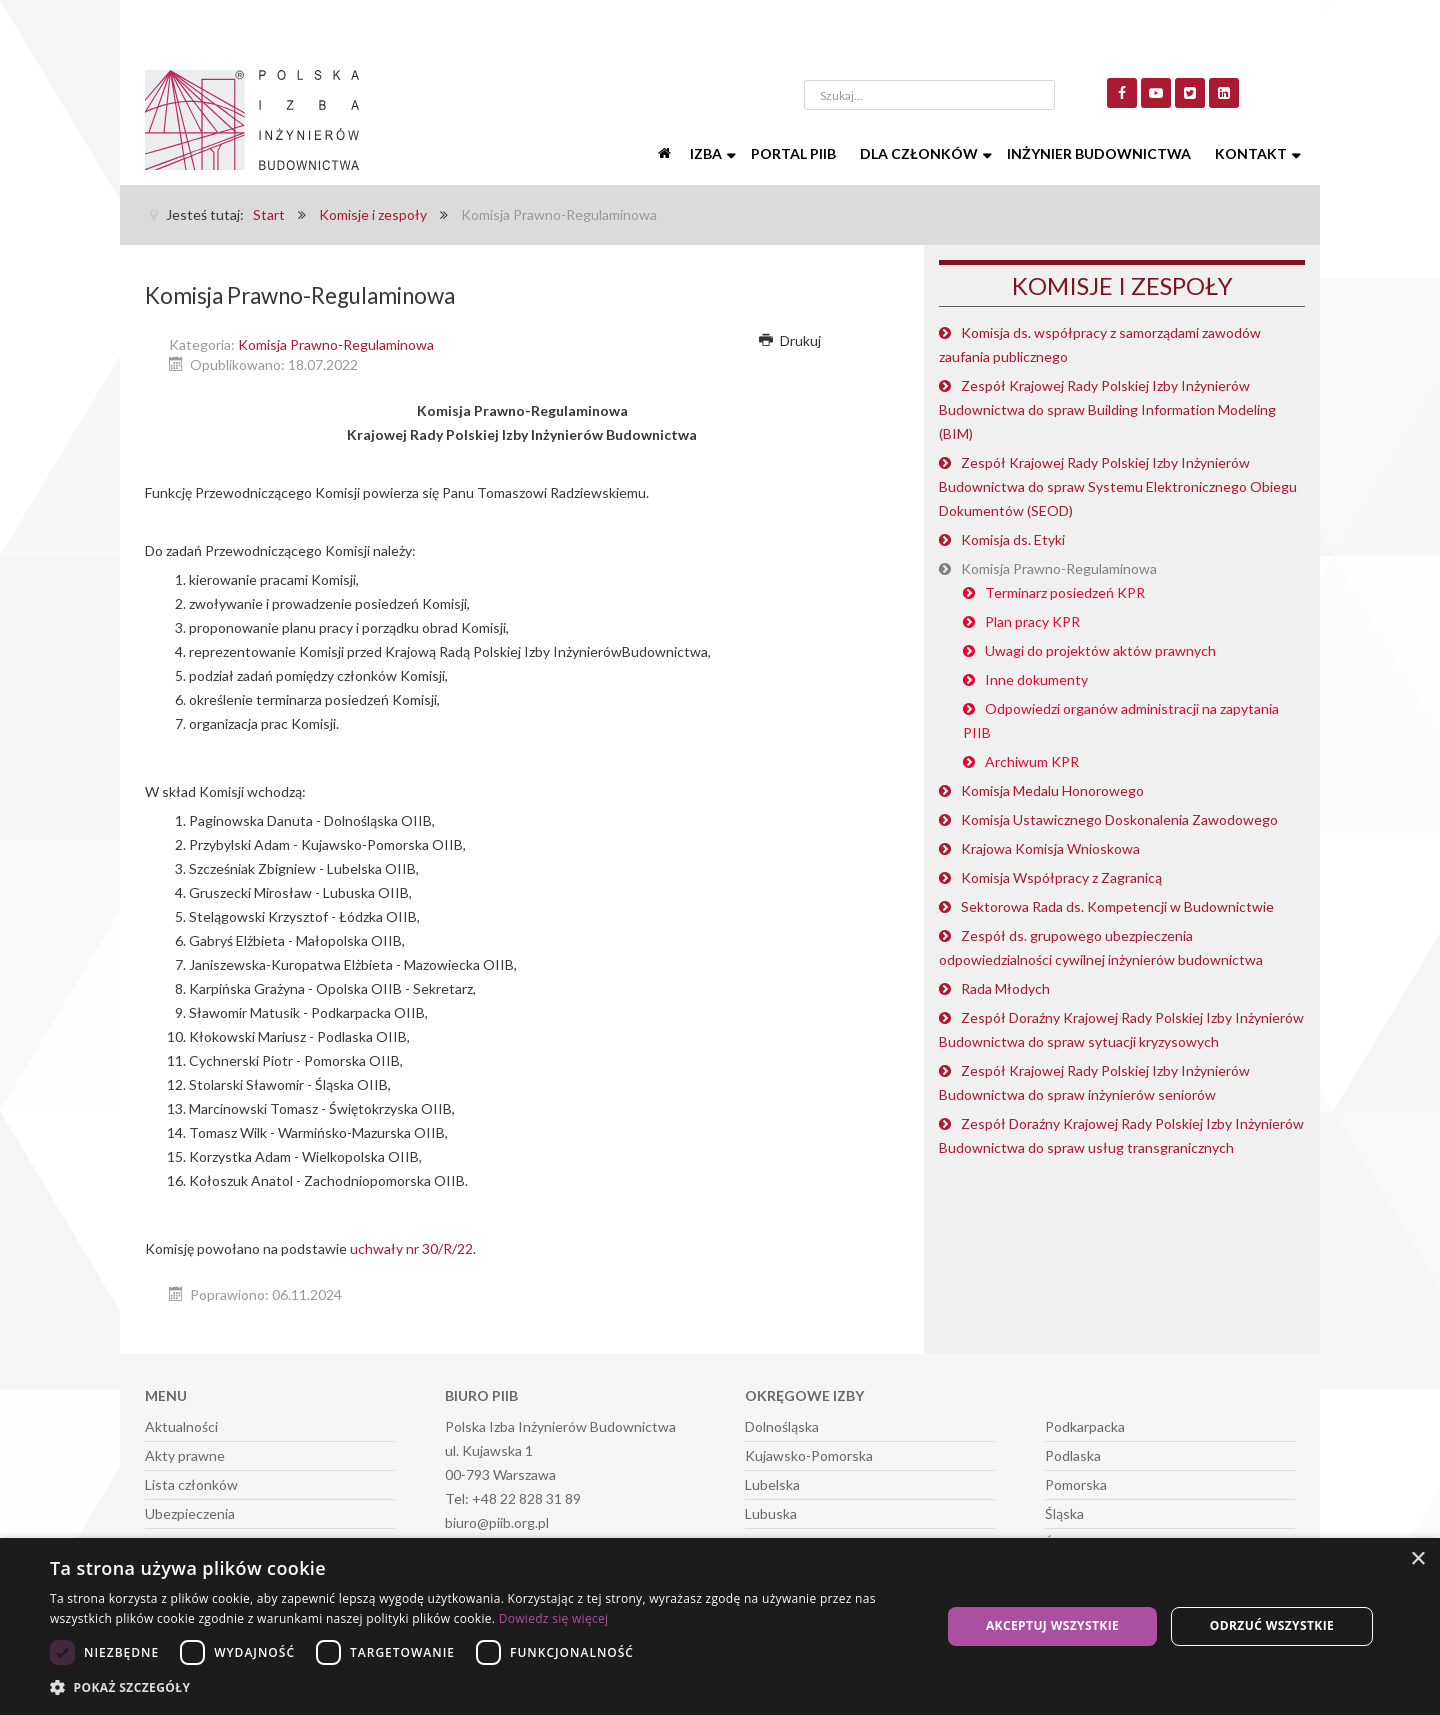 This screenshot has width=1440, height=1715. Describe the element at coordinates (1036, 679) in the screenshot. I see `Inne dokumenty` at that location.